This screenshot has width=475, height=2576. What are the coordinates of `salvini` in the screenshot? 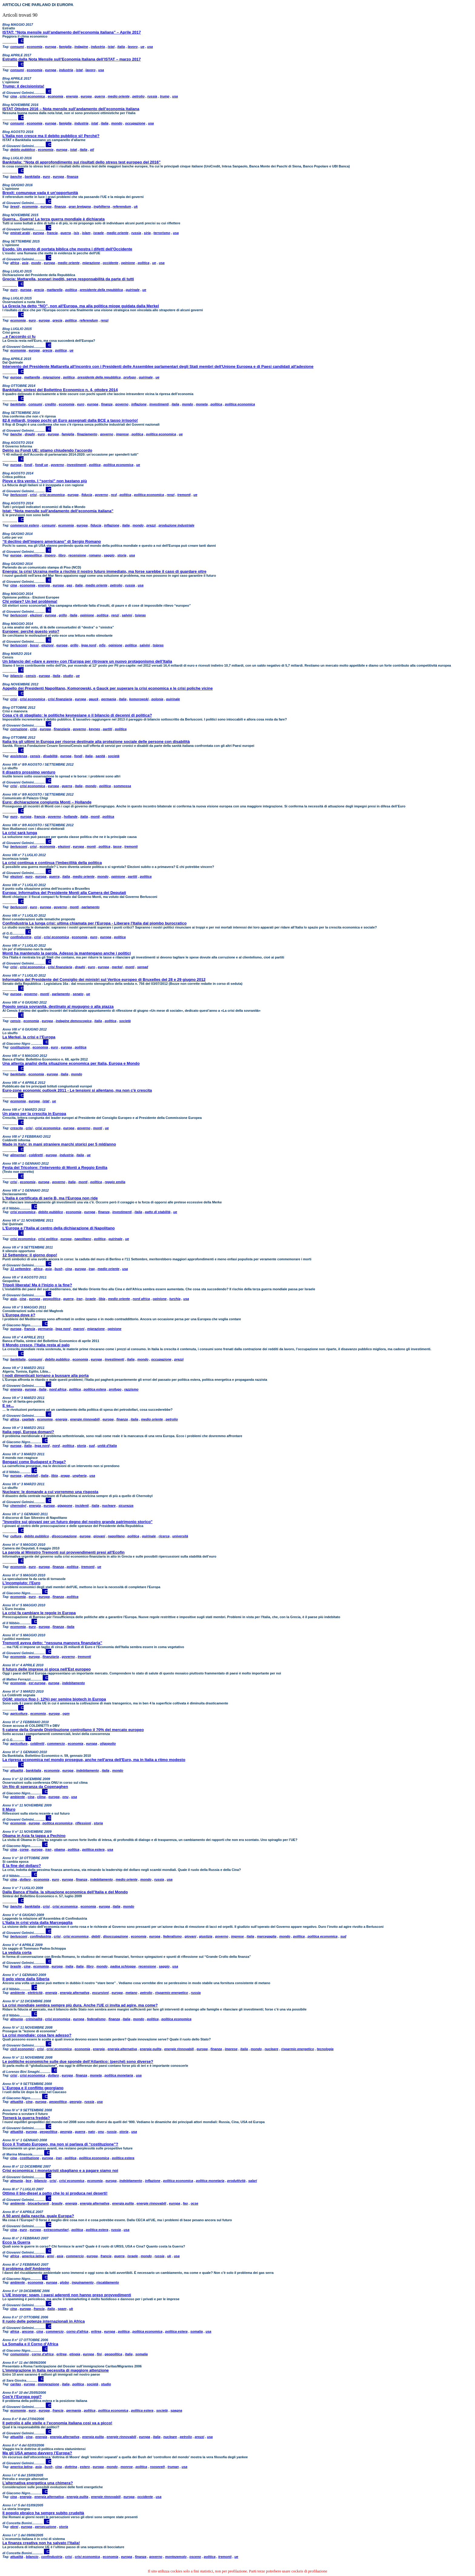 It's located at (127, 615).